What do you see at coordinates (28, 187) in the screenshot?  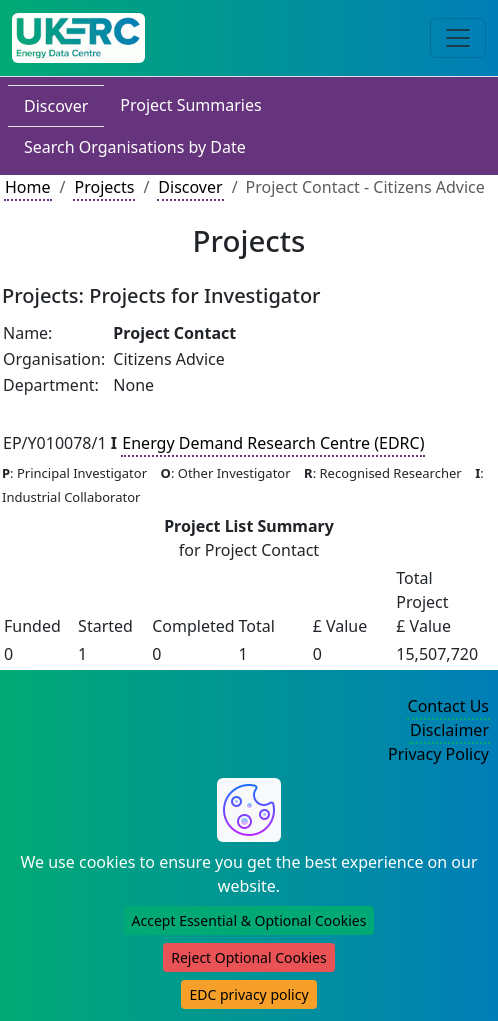 I see `Home` at bounding box center [28, 187].